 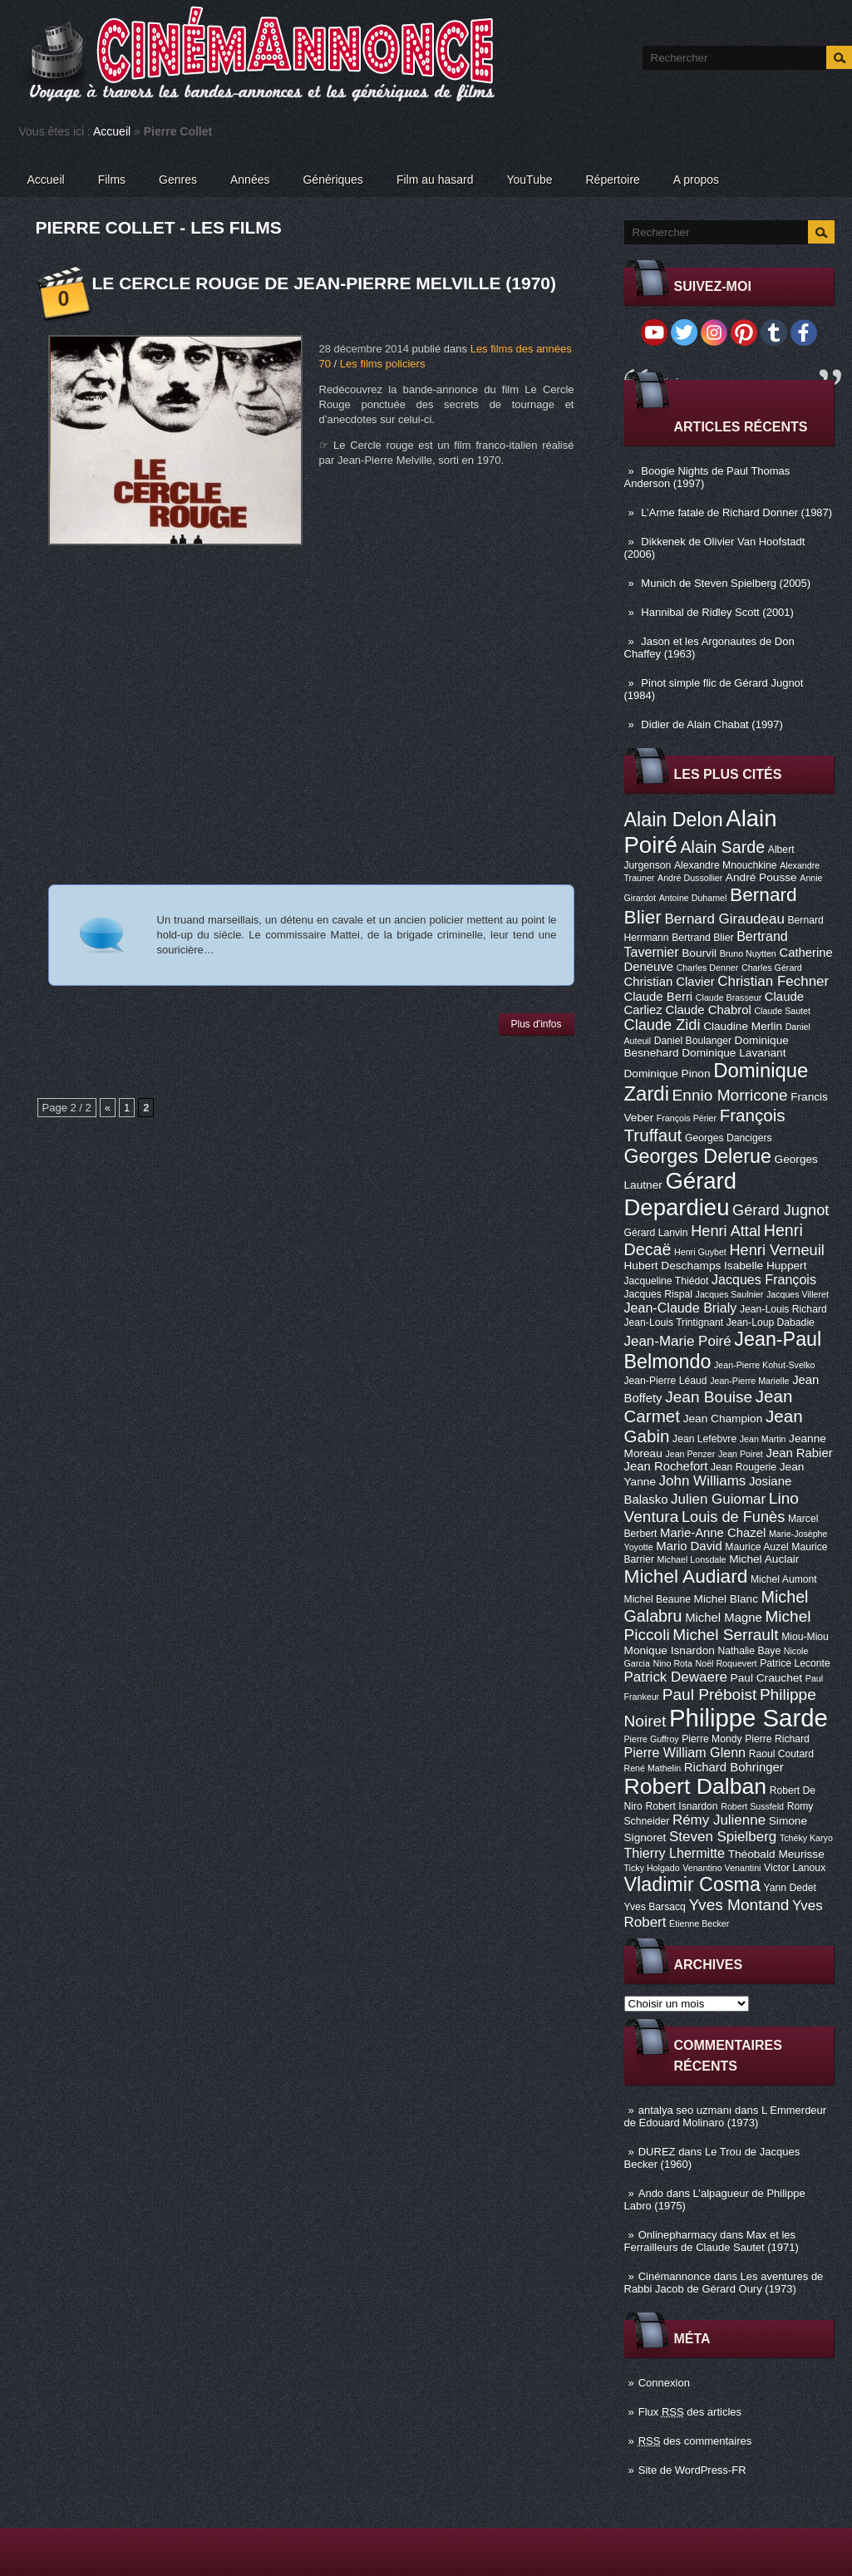 I want to click on Jean Champion, so click(x=723, y=1418).